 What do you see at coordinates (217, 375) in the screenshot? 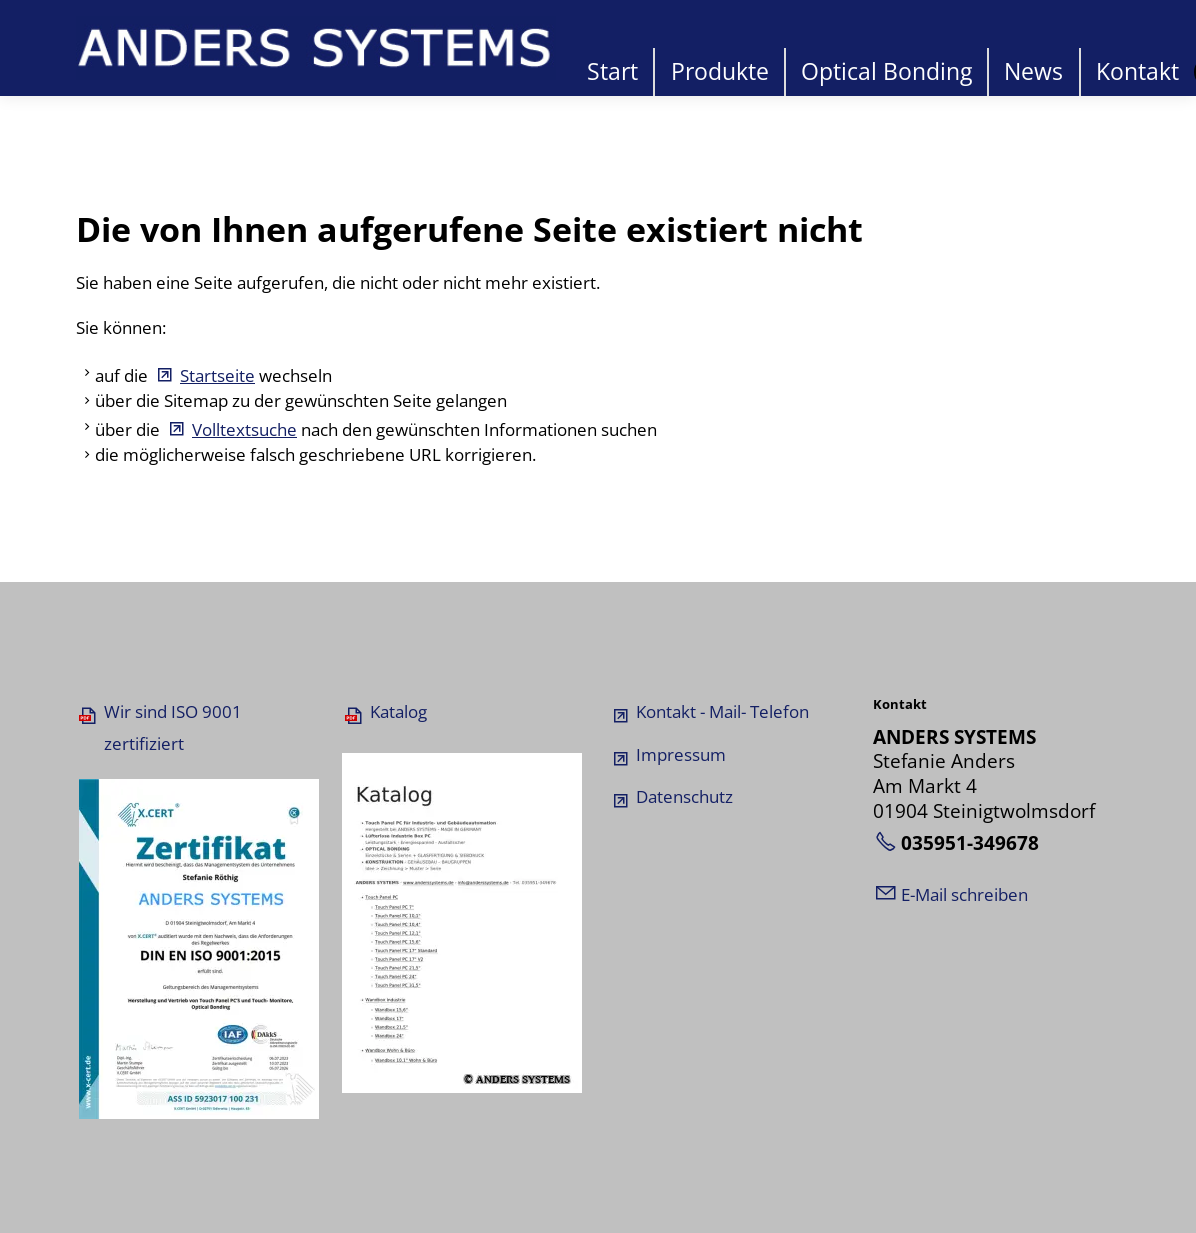
I see `Startseite` at bounding box center [217, 375].